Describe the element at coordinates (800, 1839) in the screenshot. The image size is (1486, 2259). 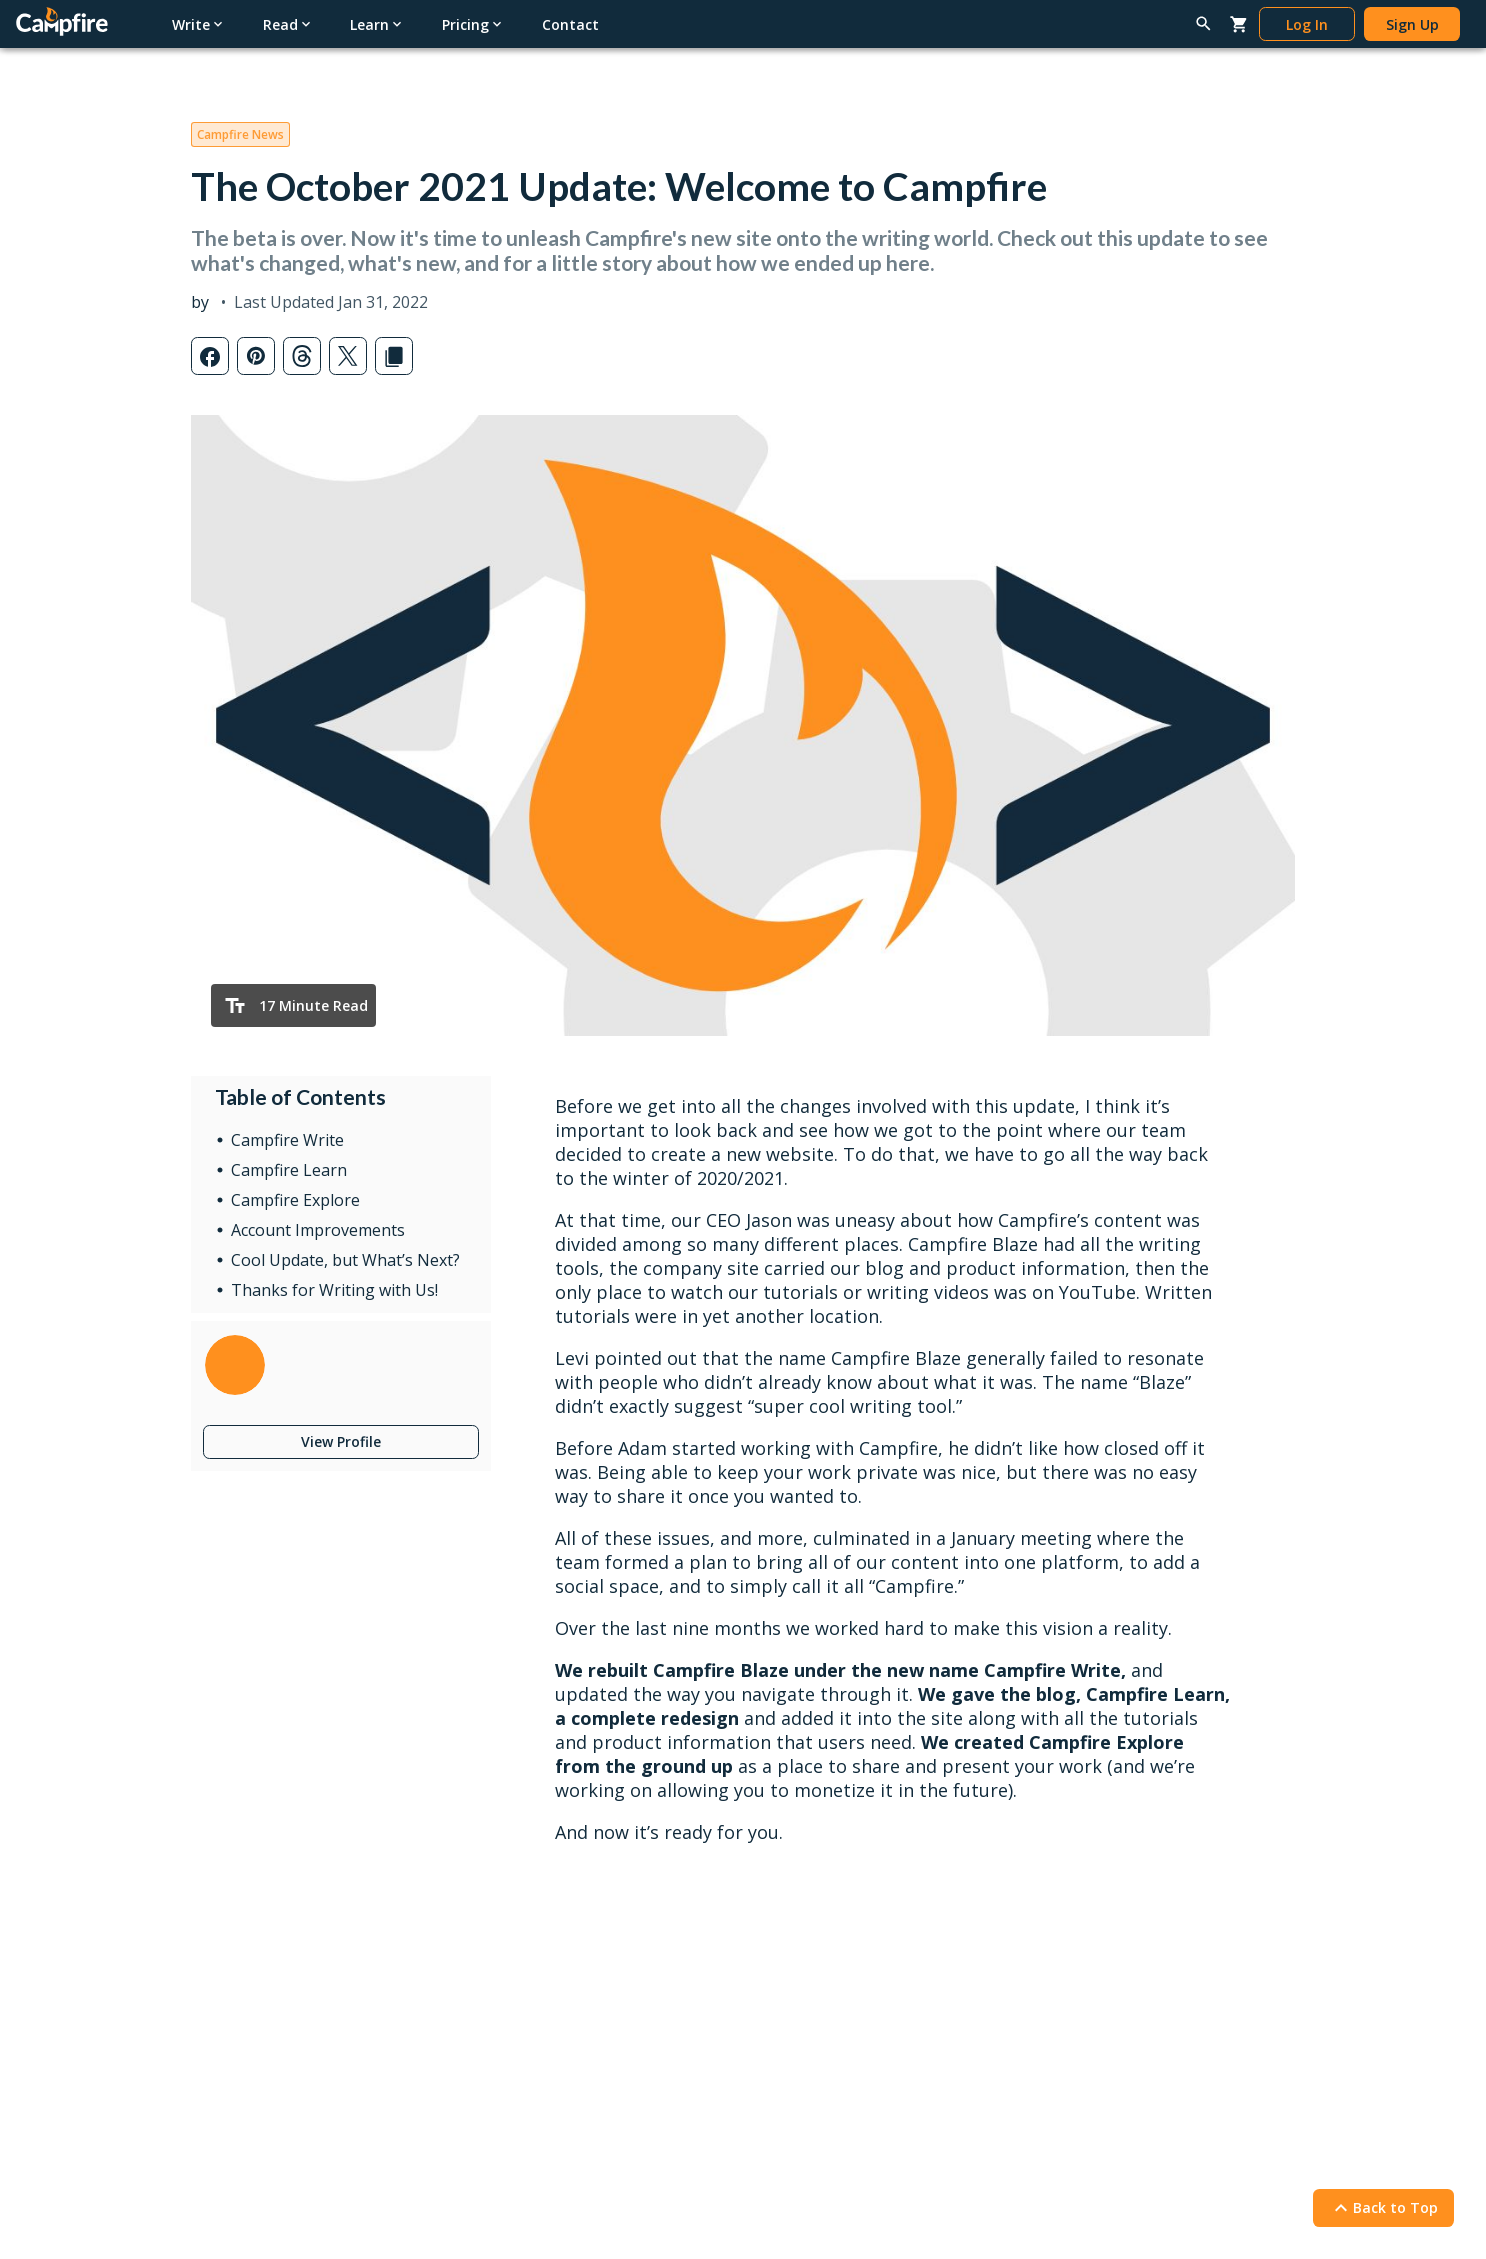
I see `Popular Posts` at that location.